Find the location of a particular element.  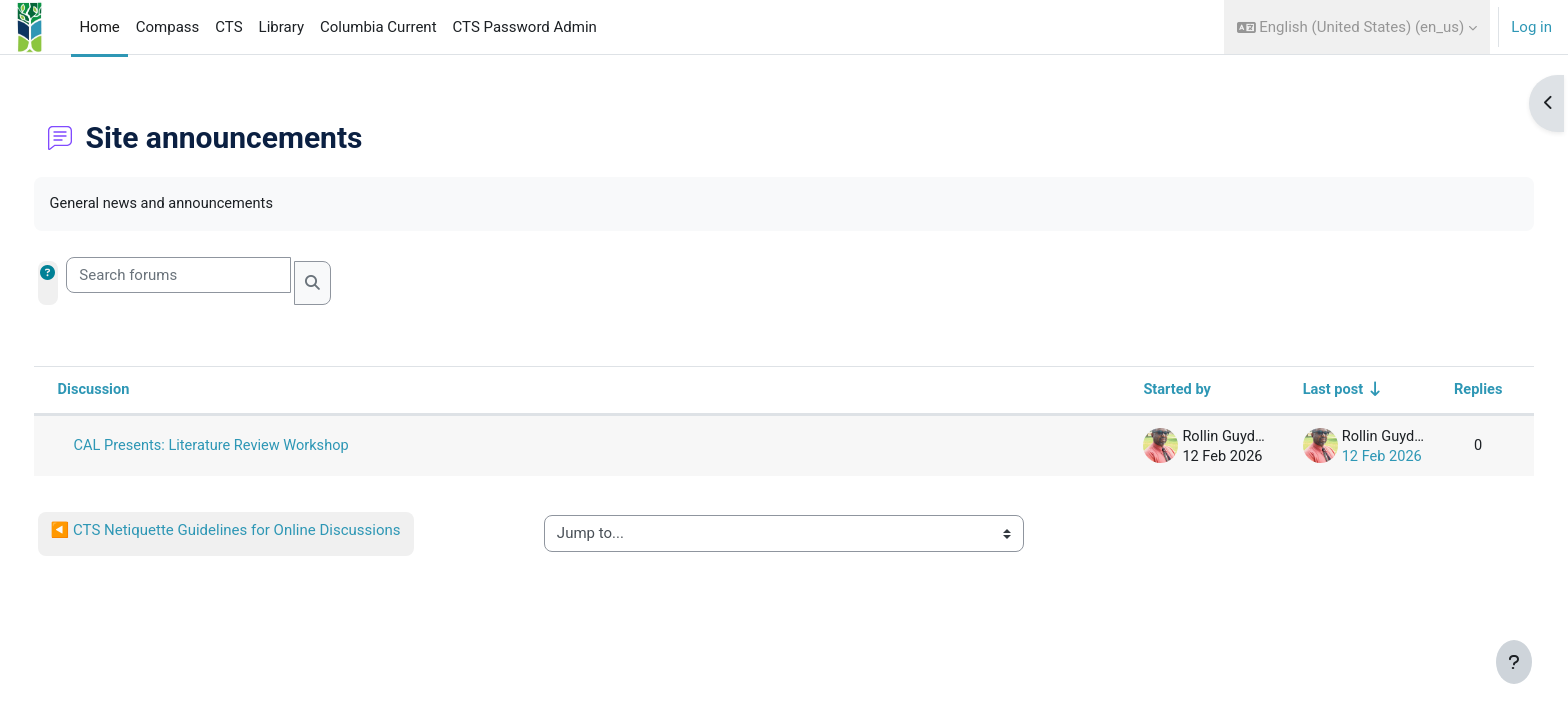

Log in is located at coordinates (1531, 27).